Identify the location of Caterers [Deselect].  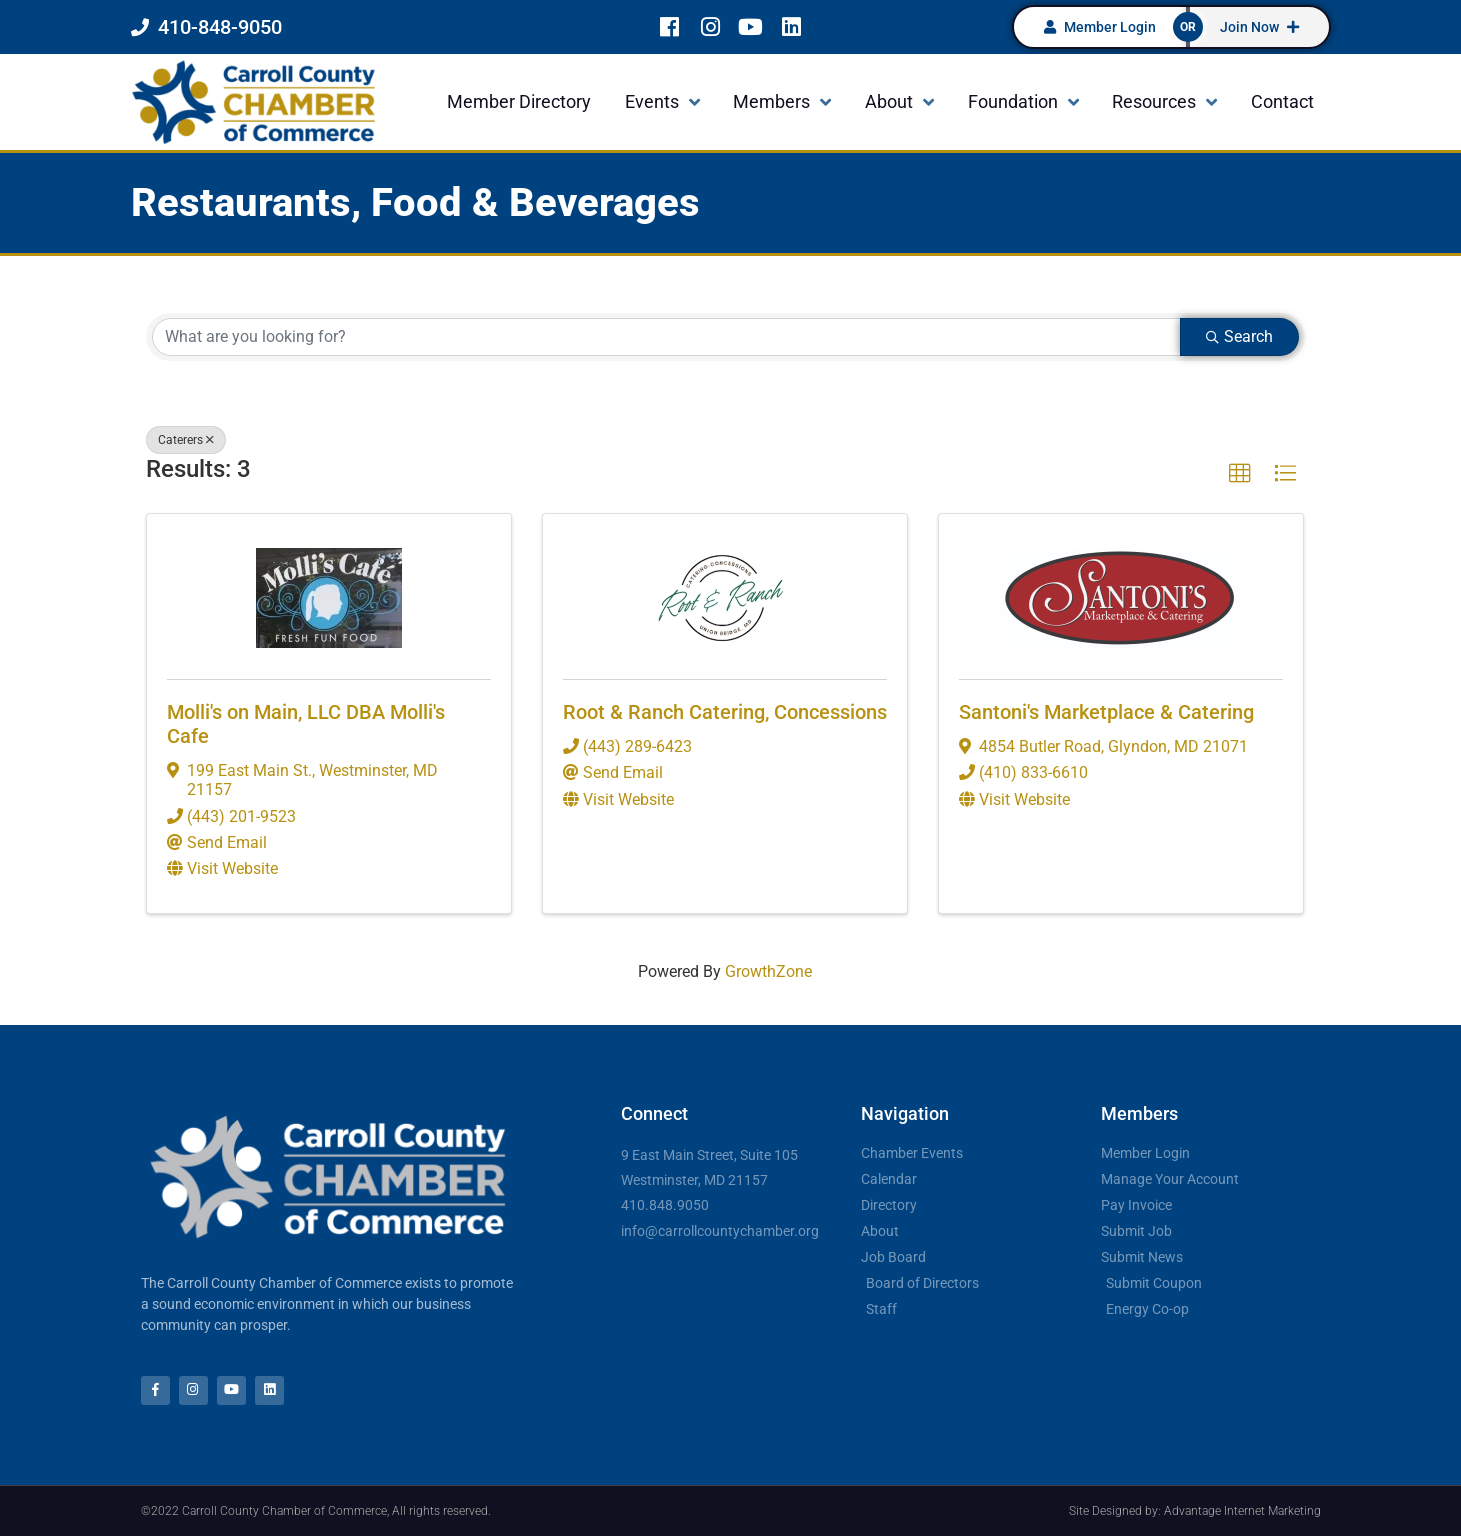
(186, 440).